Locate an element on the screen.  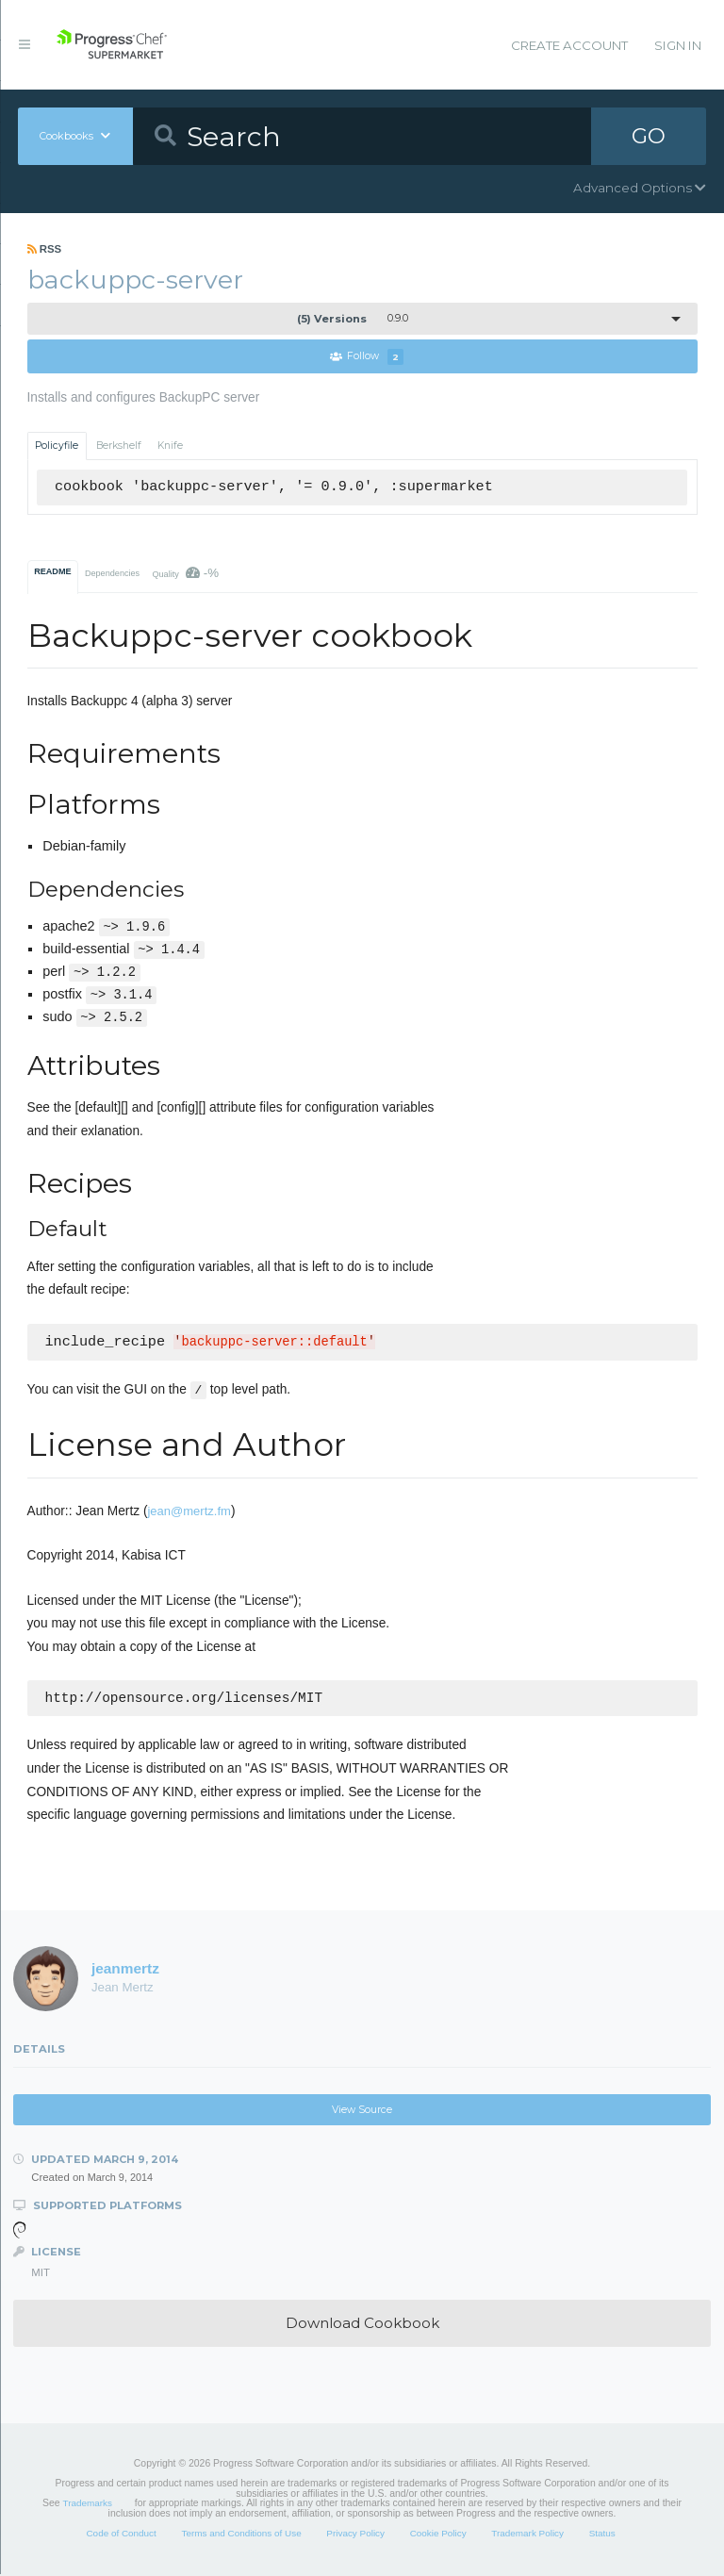
Sign In is located at coordinates (677, 45).